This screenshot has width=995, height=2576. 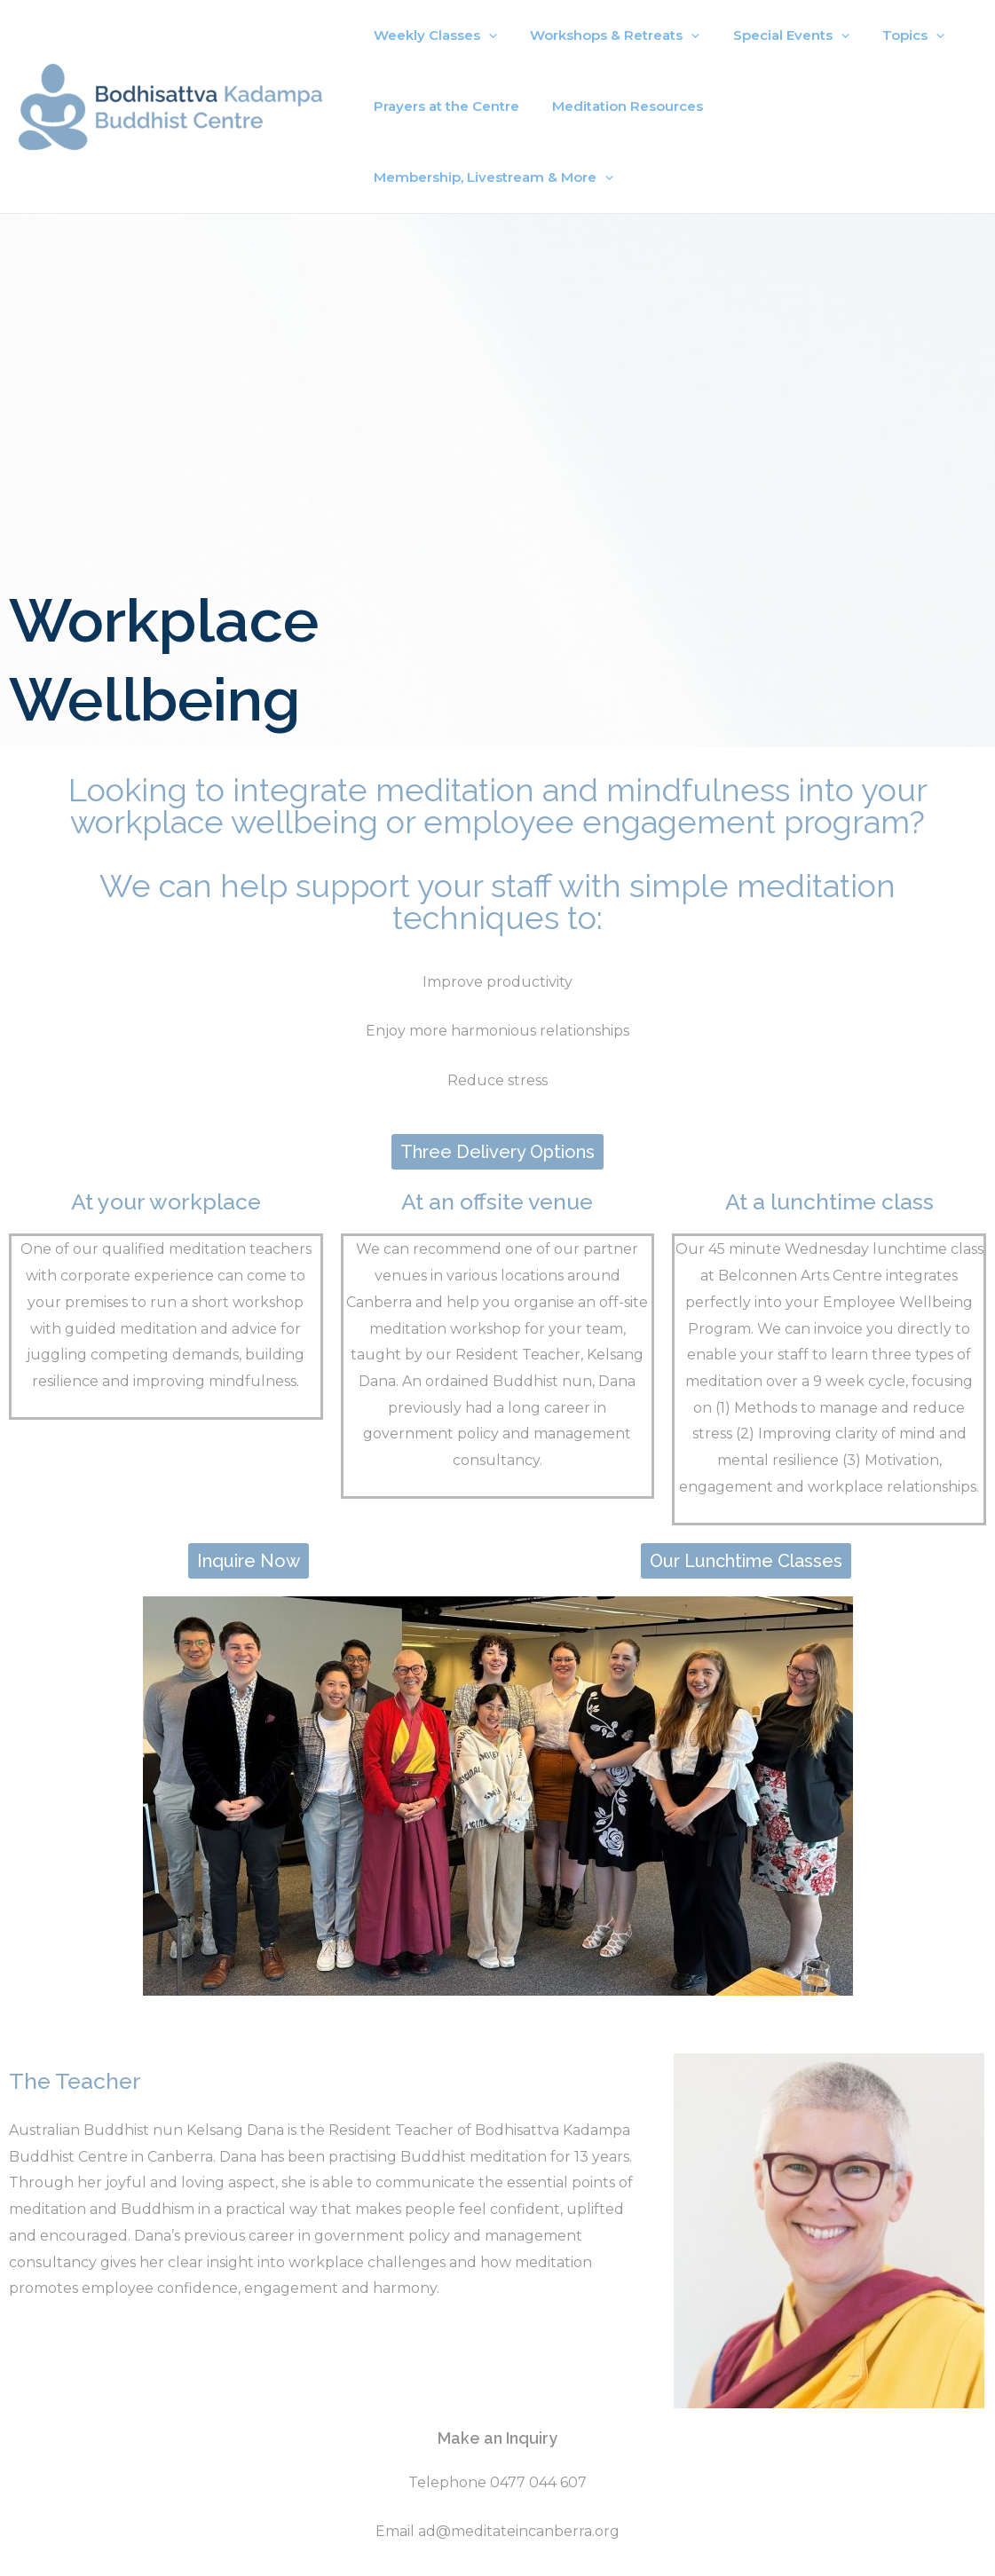 I want to click on Membership, Livestream & More, so click(x=839, y=106).